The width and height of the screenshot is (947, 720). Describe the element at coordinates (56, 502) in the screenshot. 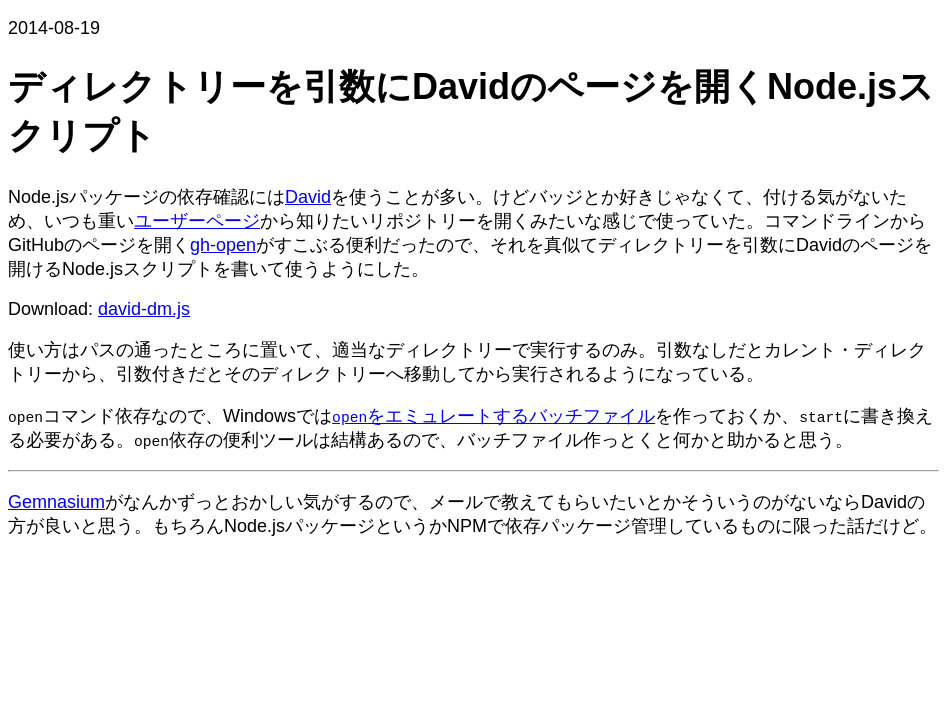

I see `Gemnasium` at that location.